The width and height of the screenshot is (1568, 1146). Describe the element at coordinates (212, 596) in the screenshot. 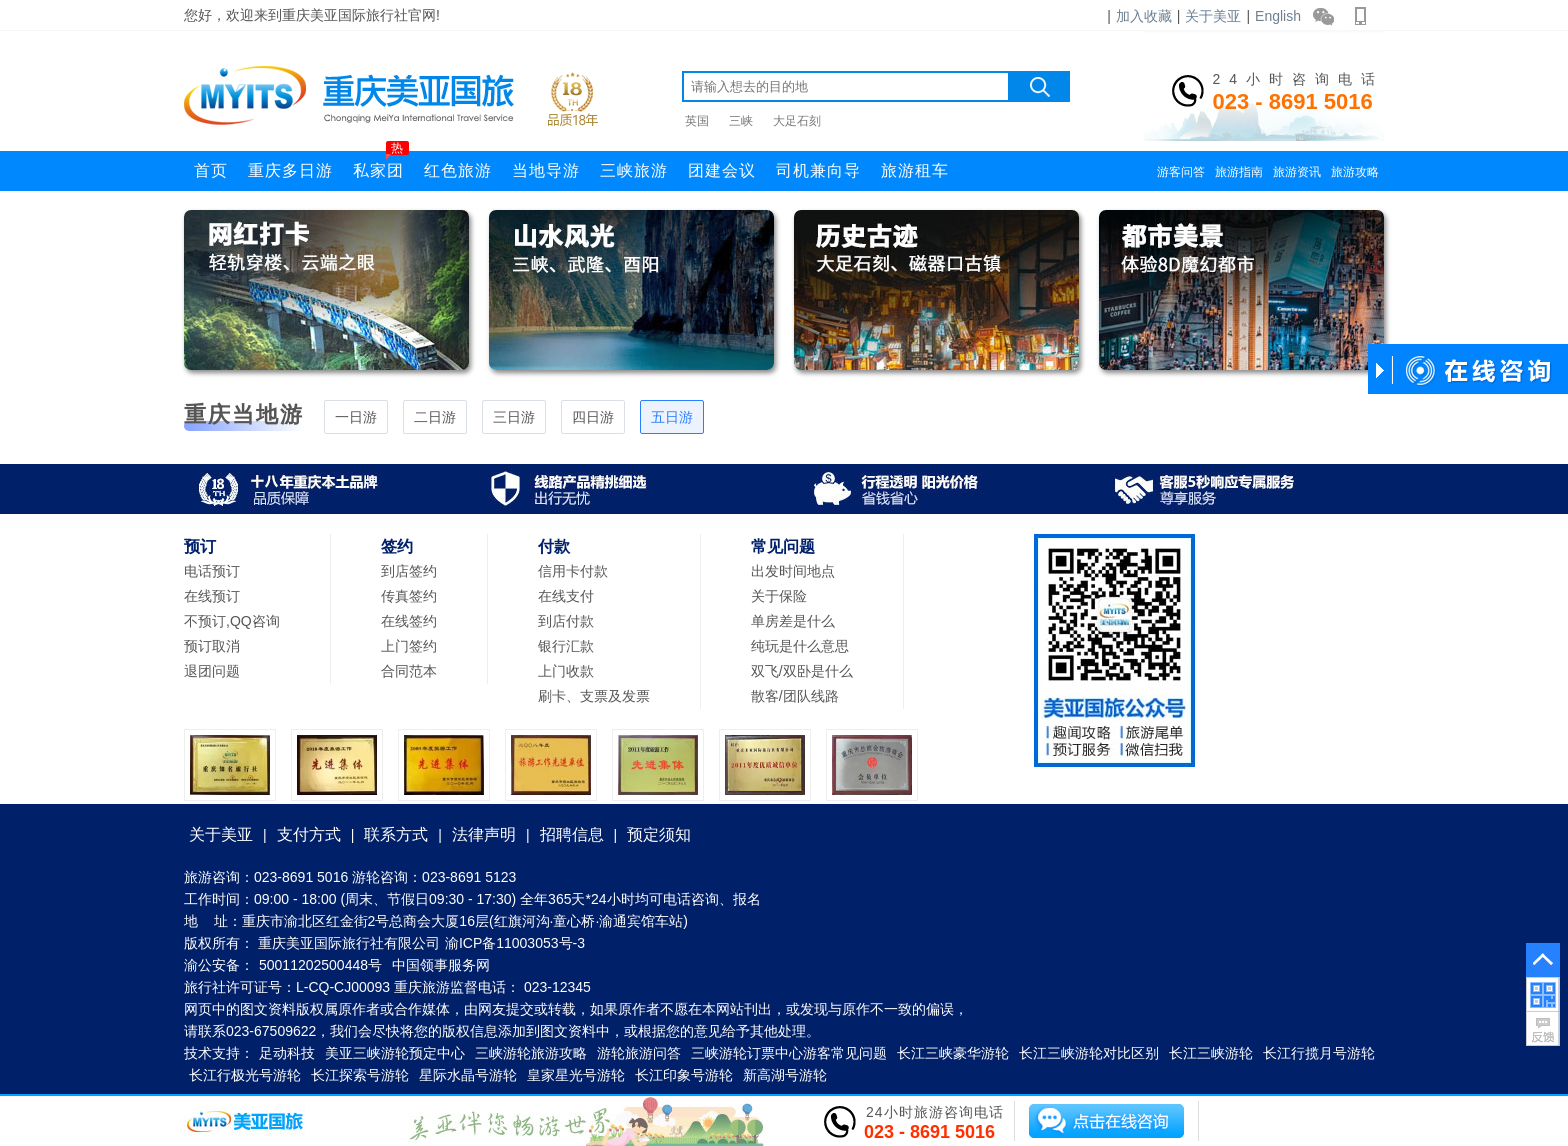

I see `在线预订` at that location.